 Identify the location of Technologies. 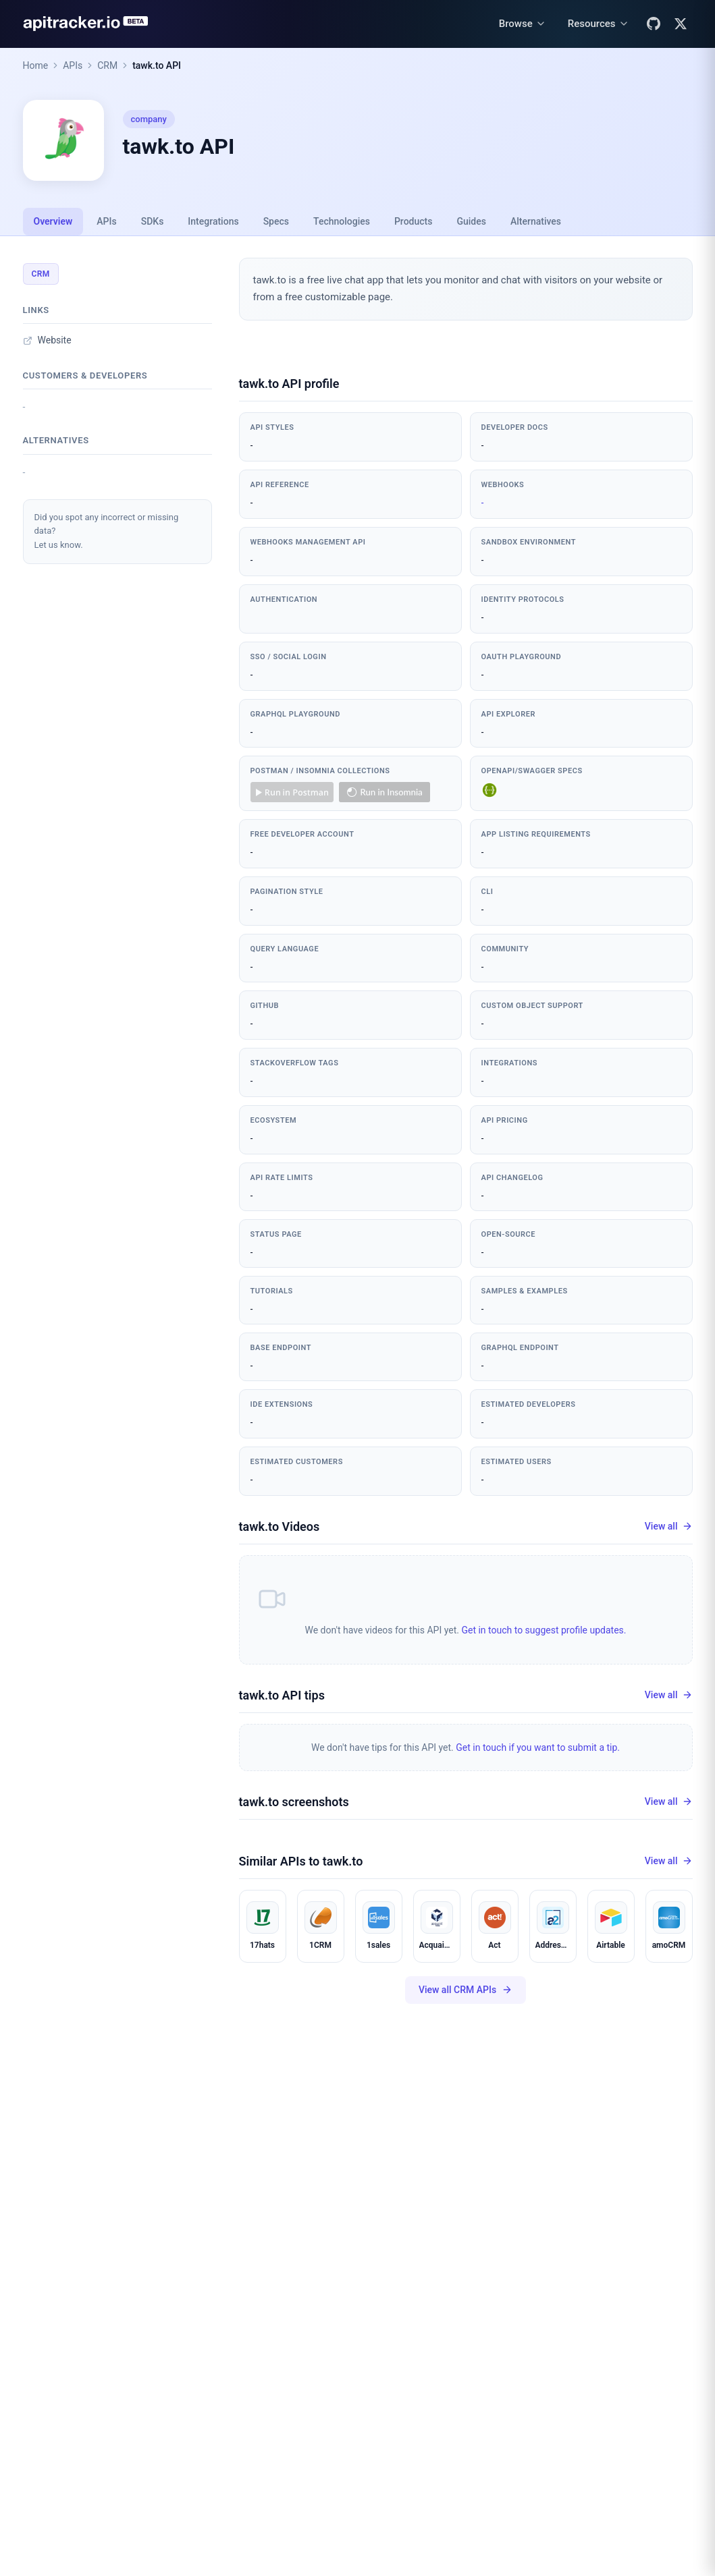
(341, 221).